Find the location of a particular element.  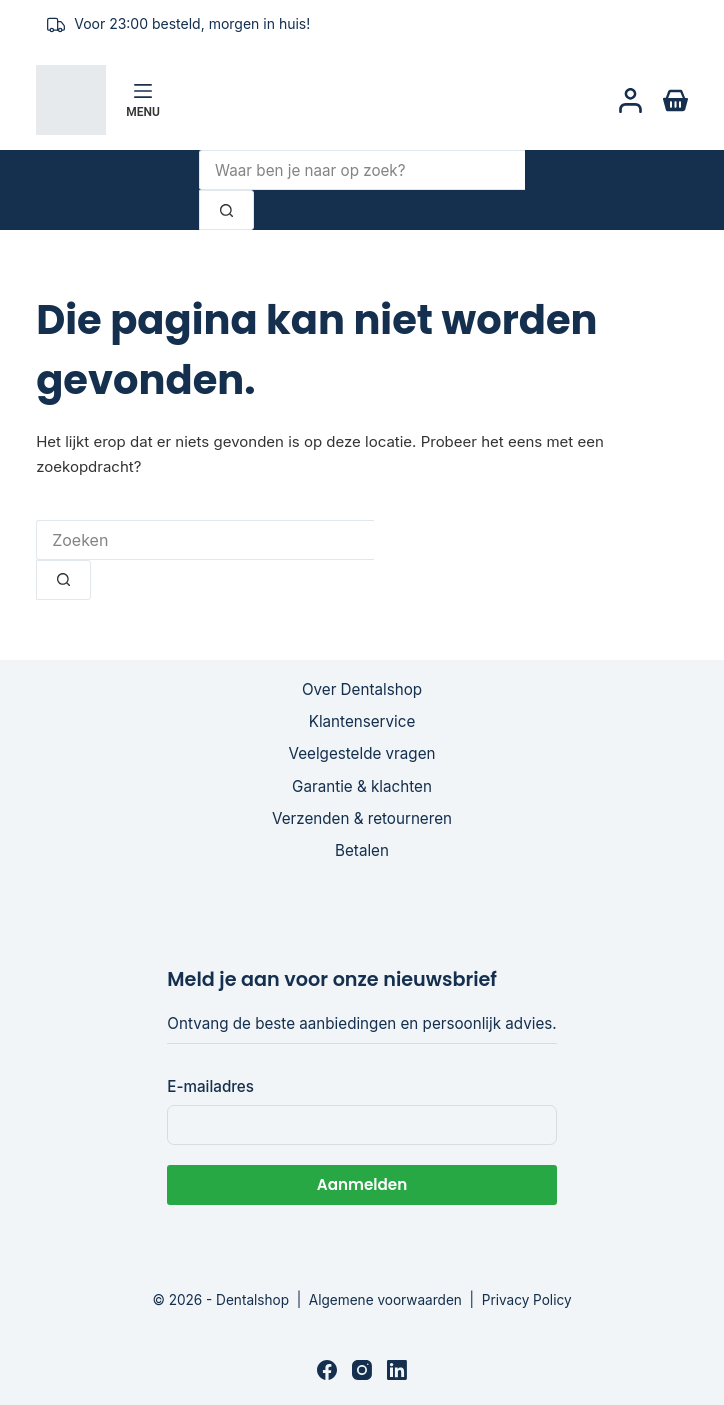

[LinkedIn] is located at coordinates (397, 1370).